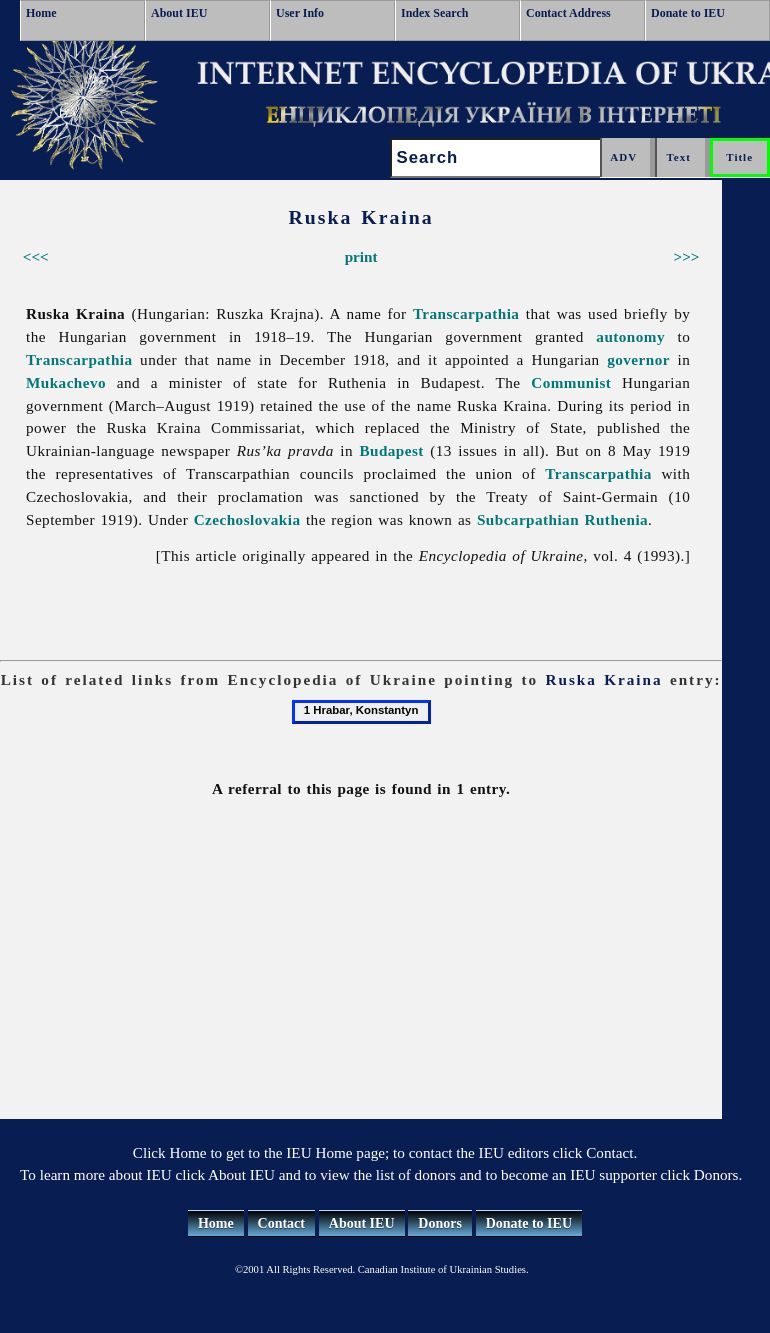 This screenshot has height=1333, width=770. Describe the element at coordinates (300, 13) in the screenshot. I see `User Info` at that location.